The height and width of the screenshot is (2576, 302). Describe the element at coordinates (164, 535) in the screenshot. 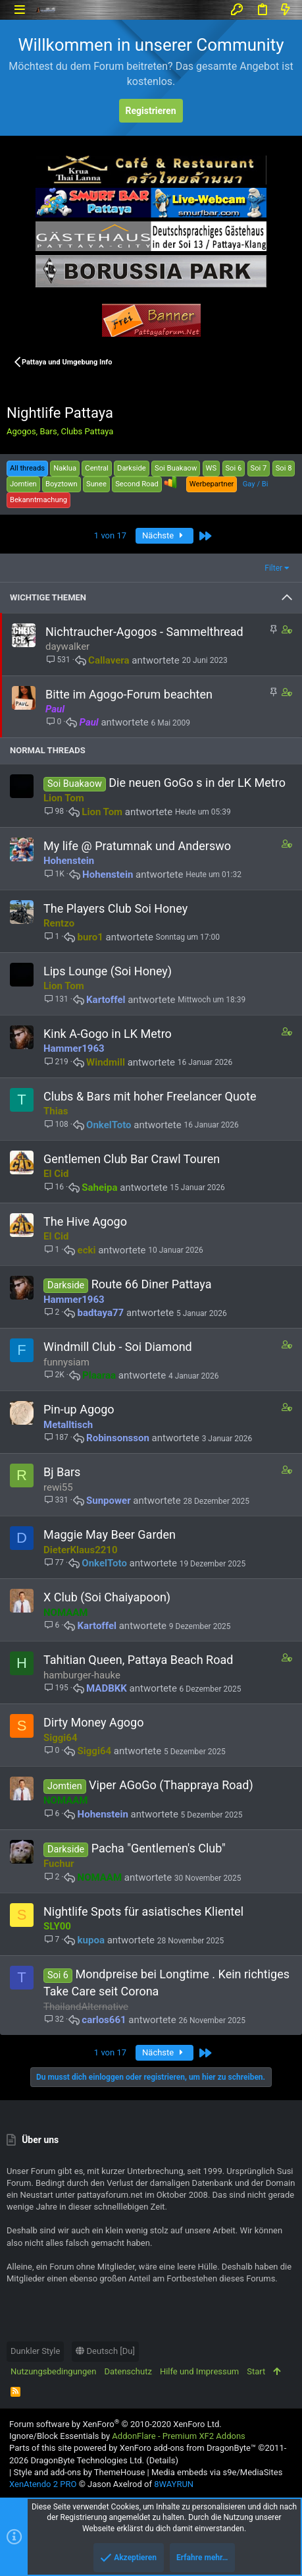

I see `Nächste` at that location.